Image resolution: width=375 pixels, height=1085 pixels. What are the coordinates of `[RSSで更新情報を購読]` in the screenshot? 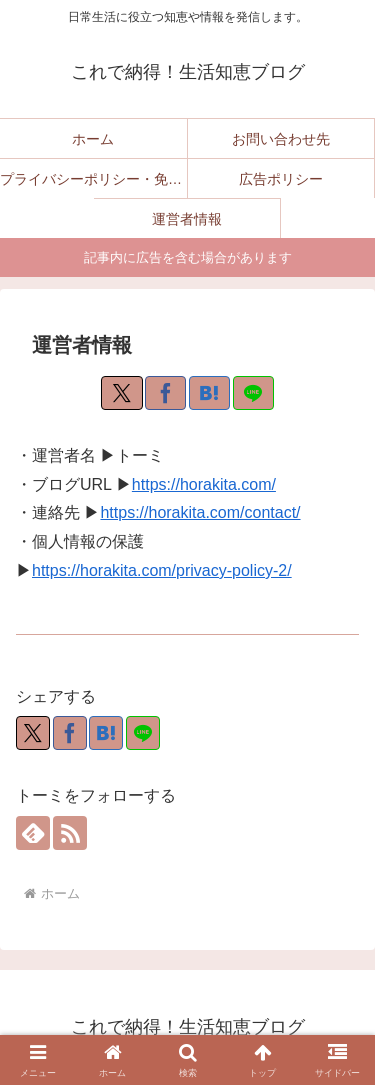 It's located at (70, 833).